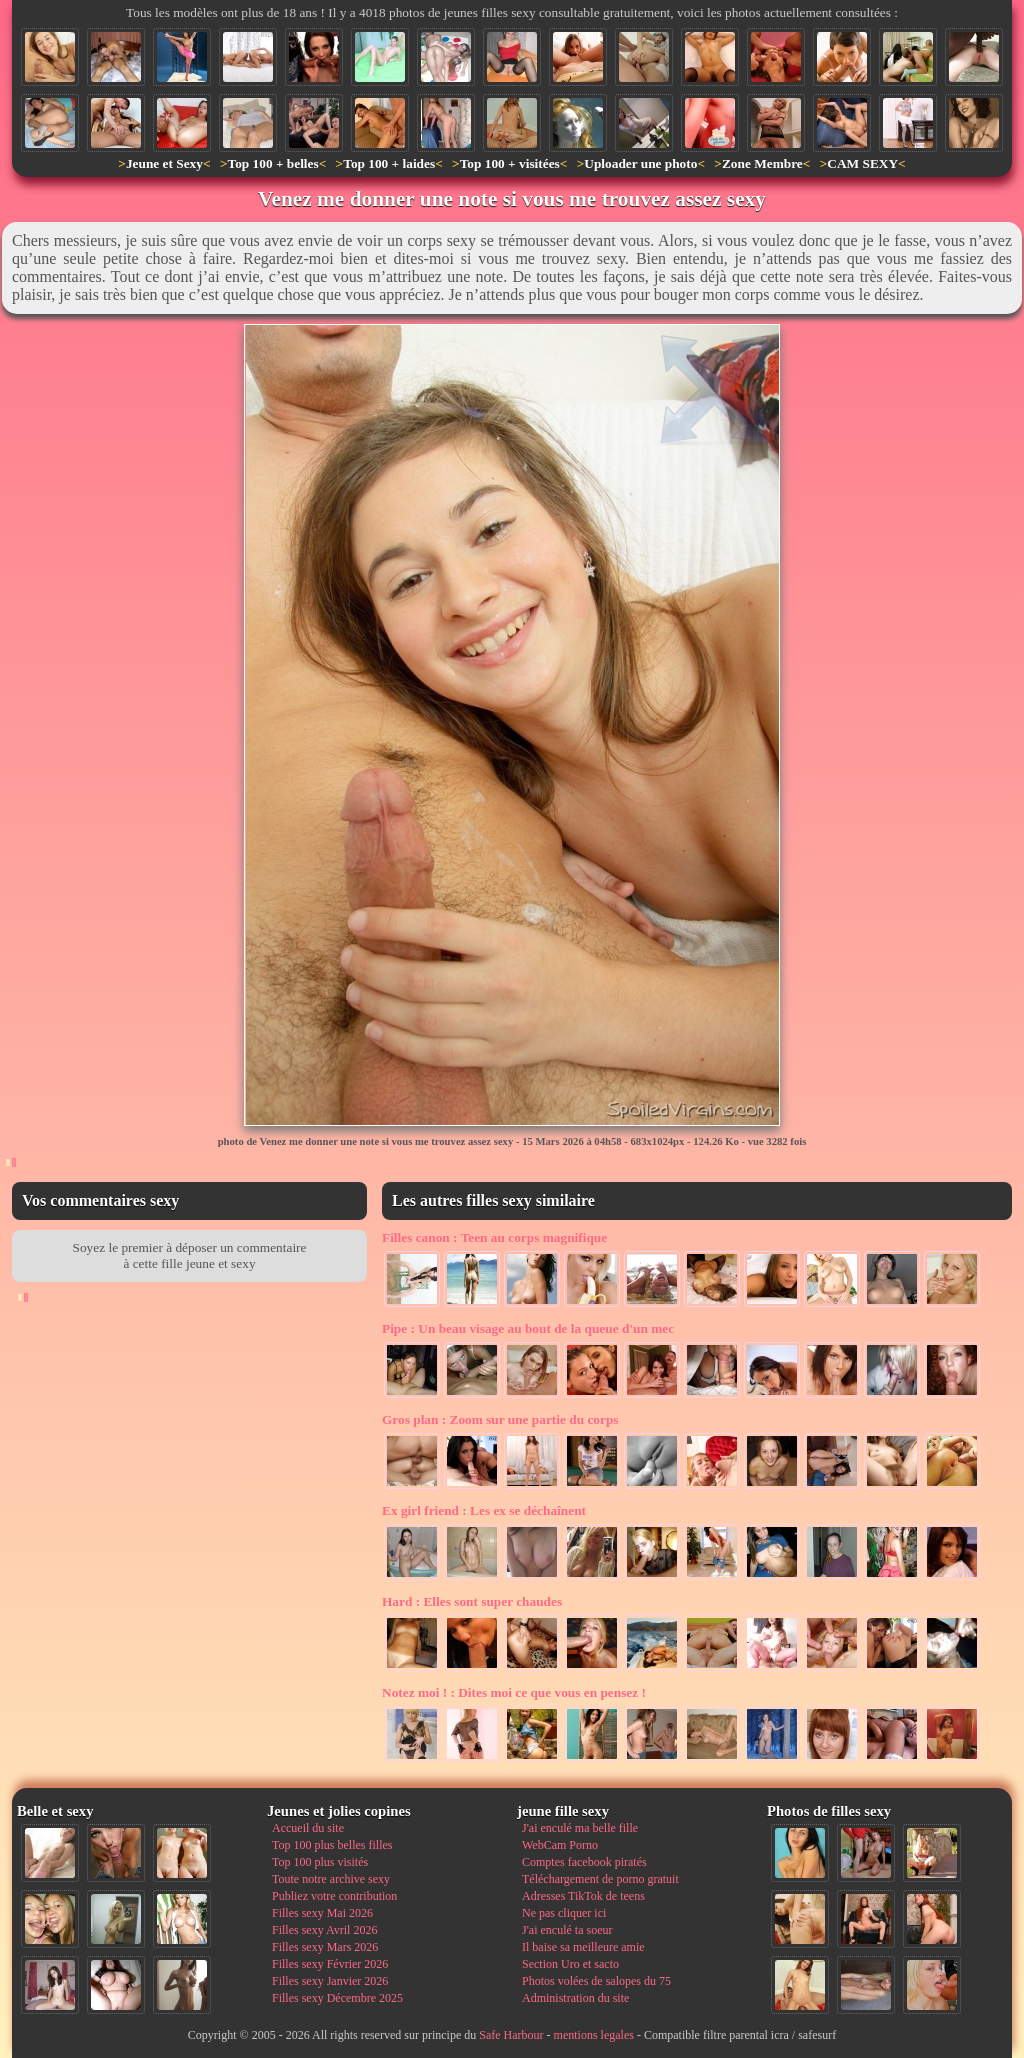 This screenshot has width=1024, height=2058. I want to click on WebCam Porno, so click(560, 1845).